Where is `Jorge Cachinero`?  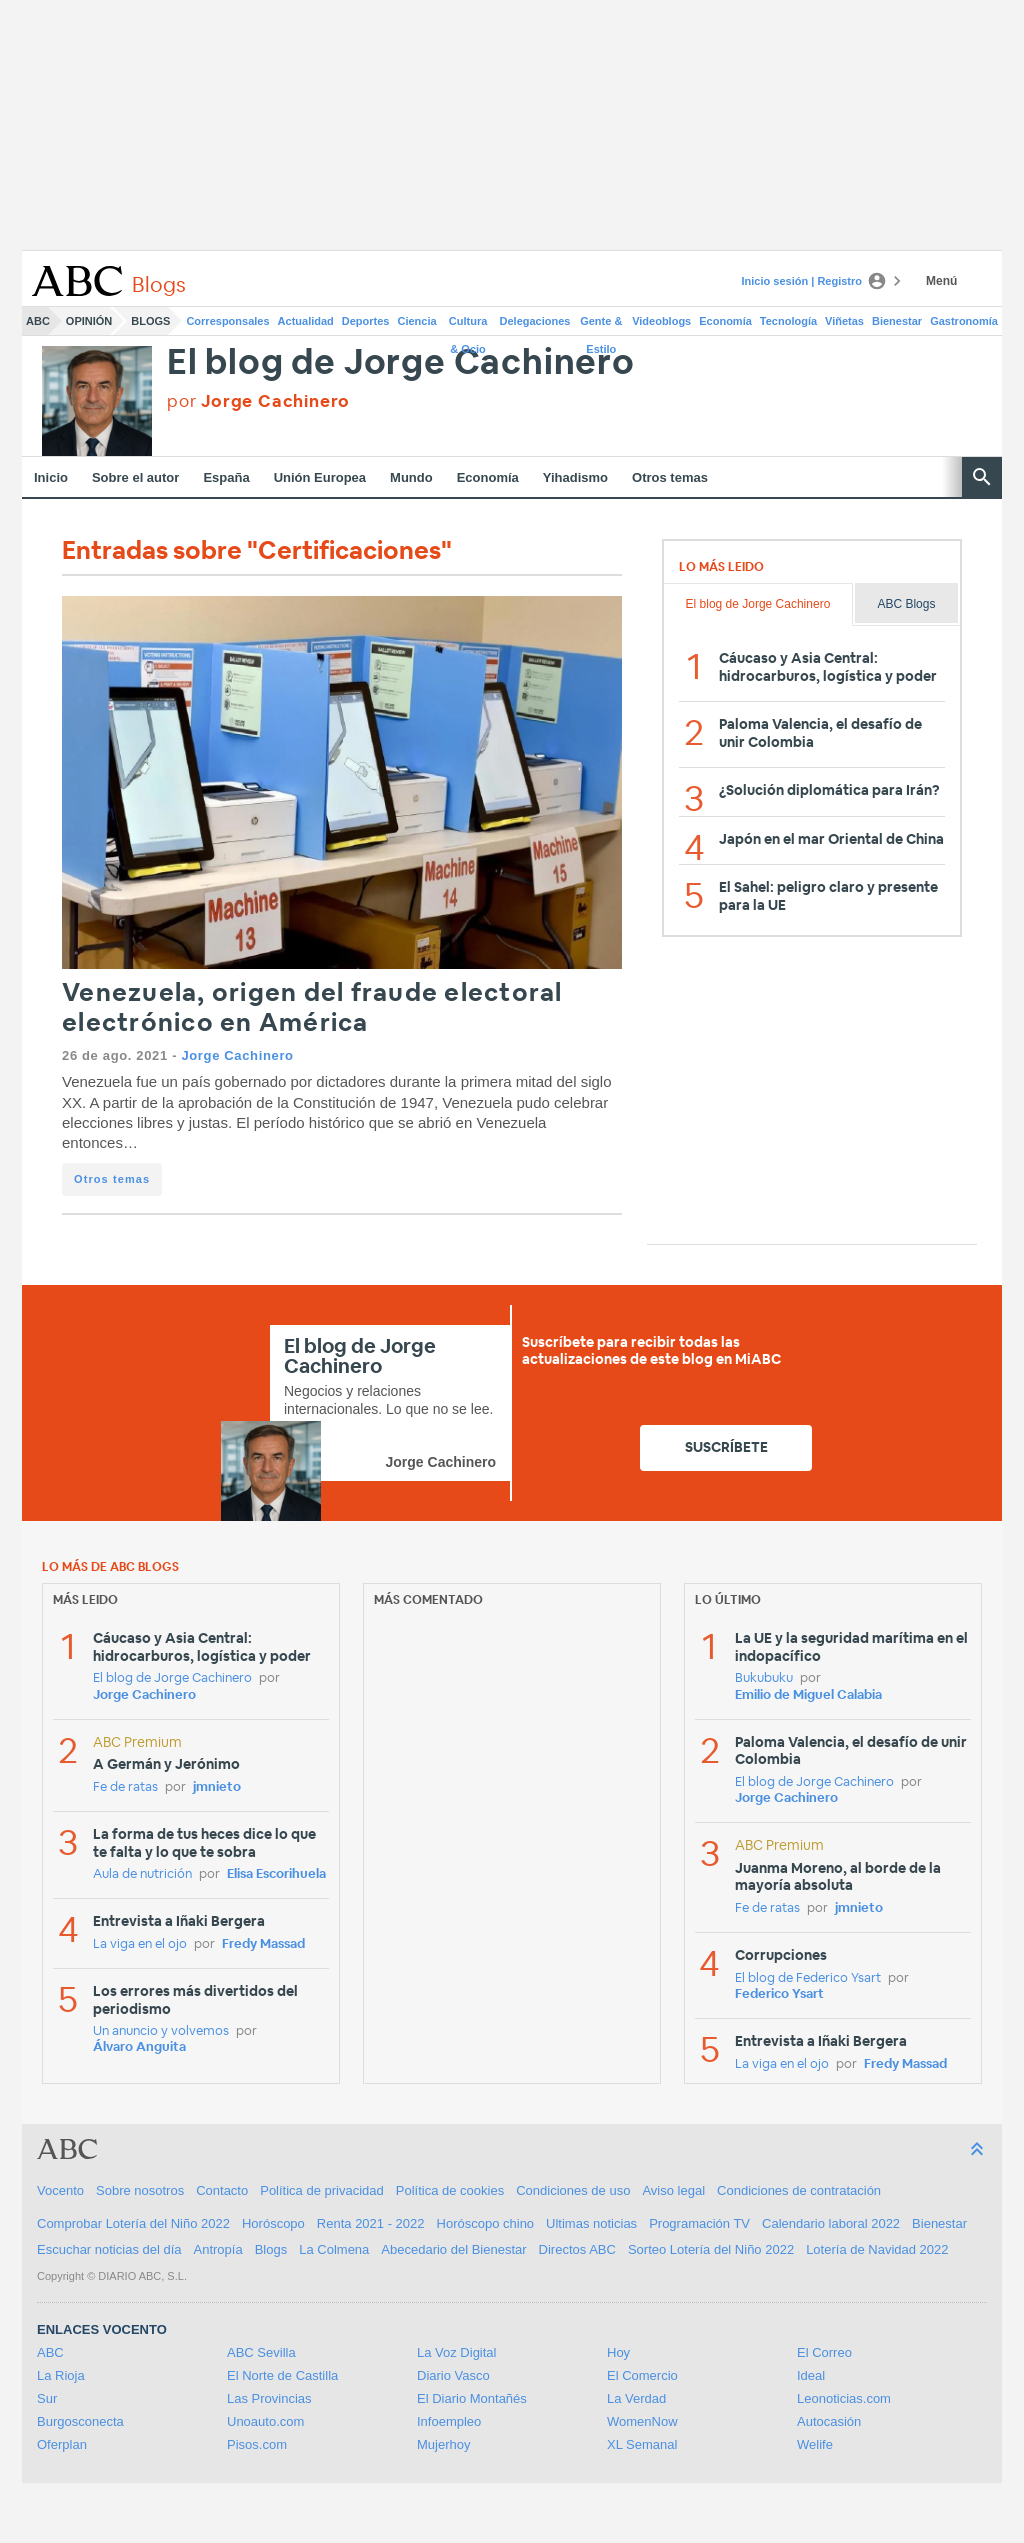
Jorge Cachinero is located at coordinates (237, 1055).